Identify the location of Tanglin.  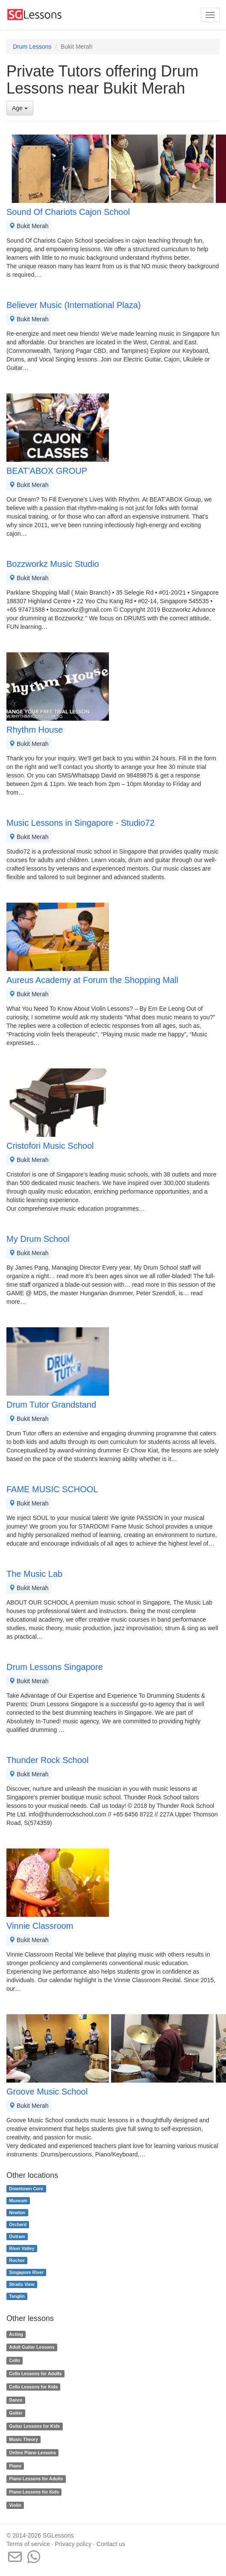
(17, 2296).